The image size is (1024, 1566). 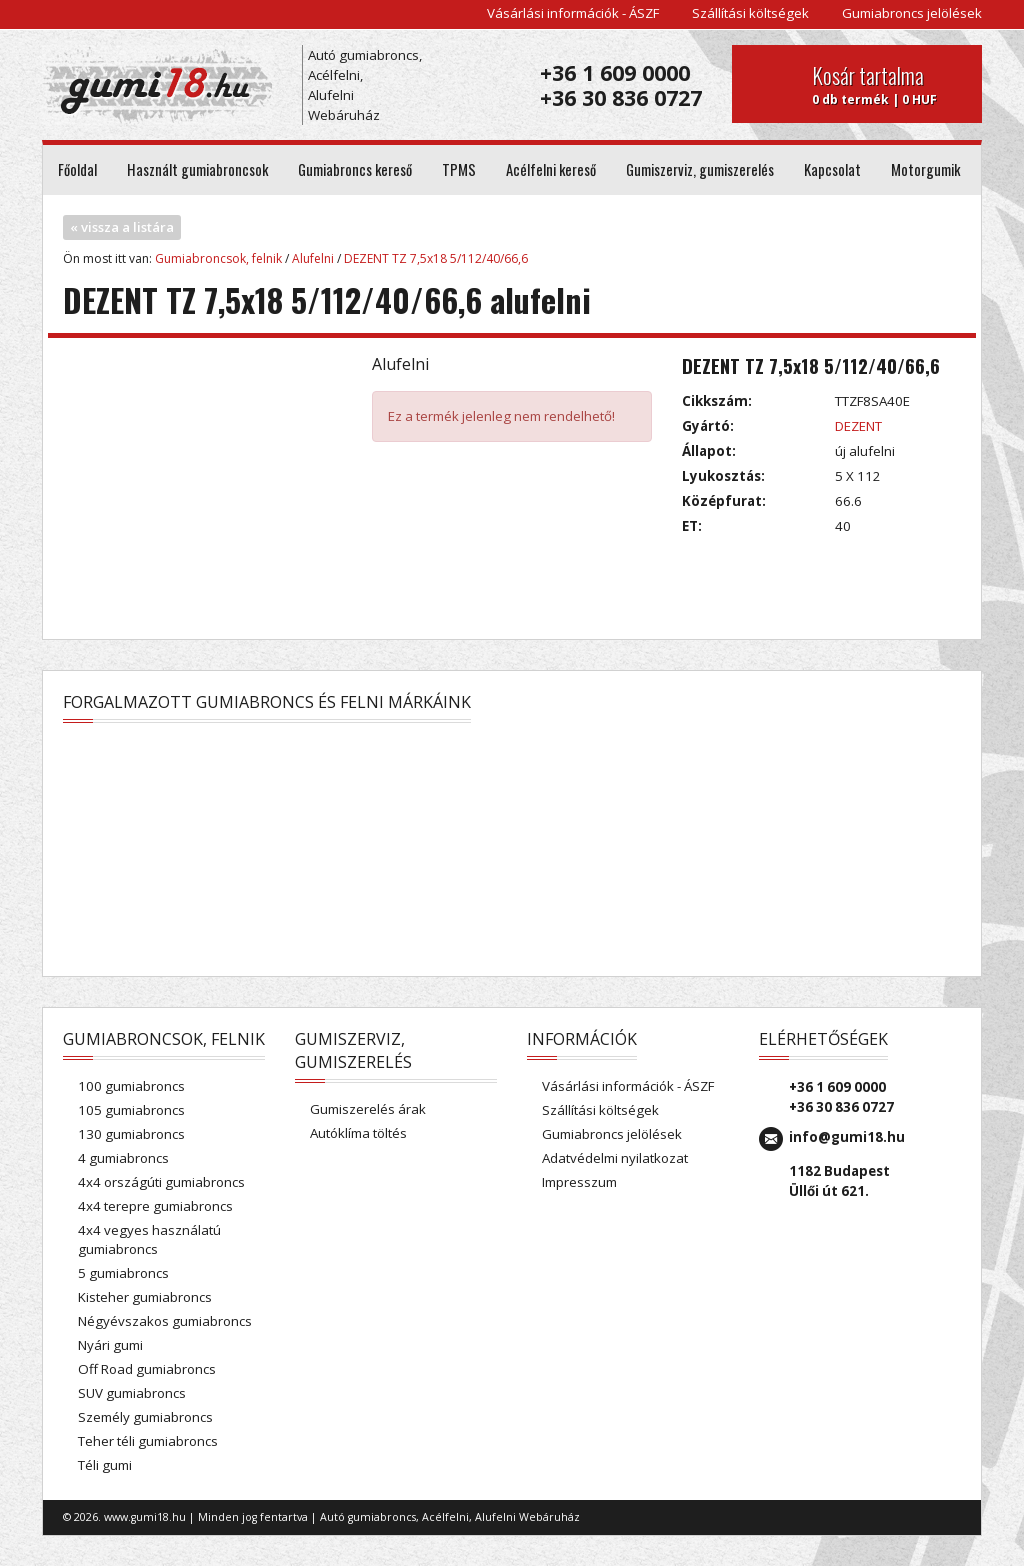 I want to click on 105 gumiabroncs, so click(x=131, y=1110).